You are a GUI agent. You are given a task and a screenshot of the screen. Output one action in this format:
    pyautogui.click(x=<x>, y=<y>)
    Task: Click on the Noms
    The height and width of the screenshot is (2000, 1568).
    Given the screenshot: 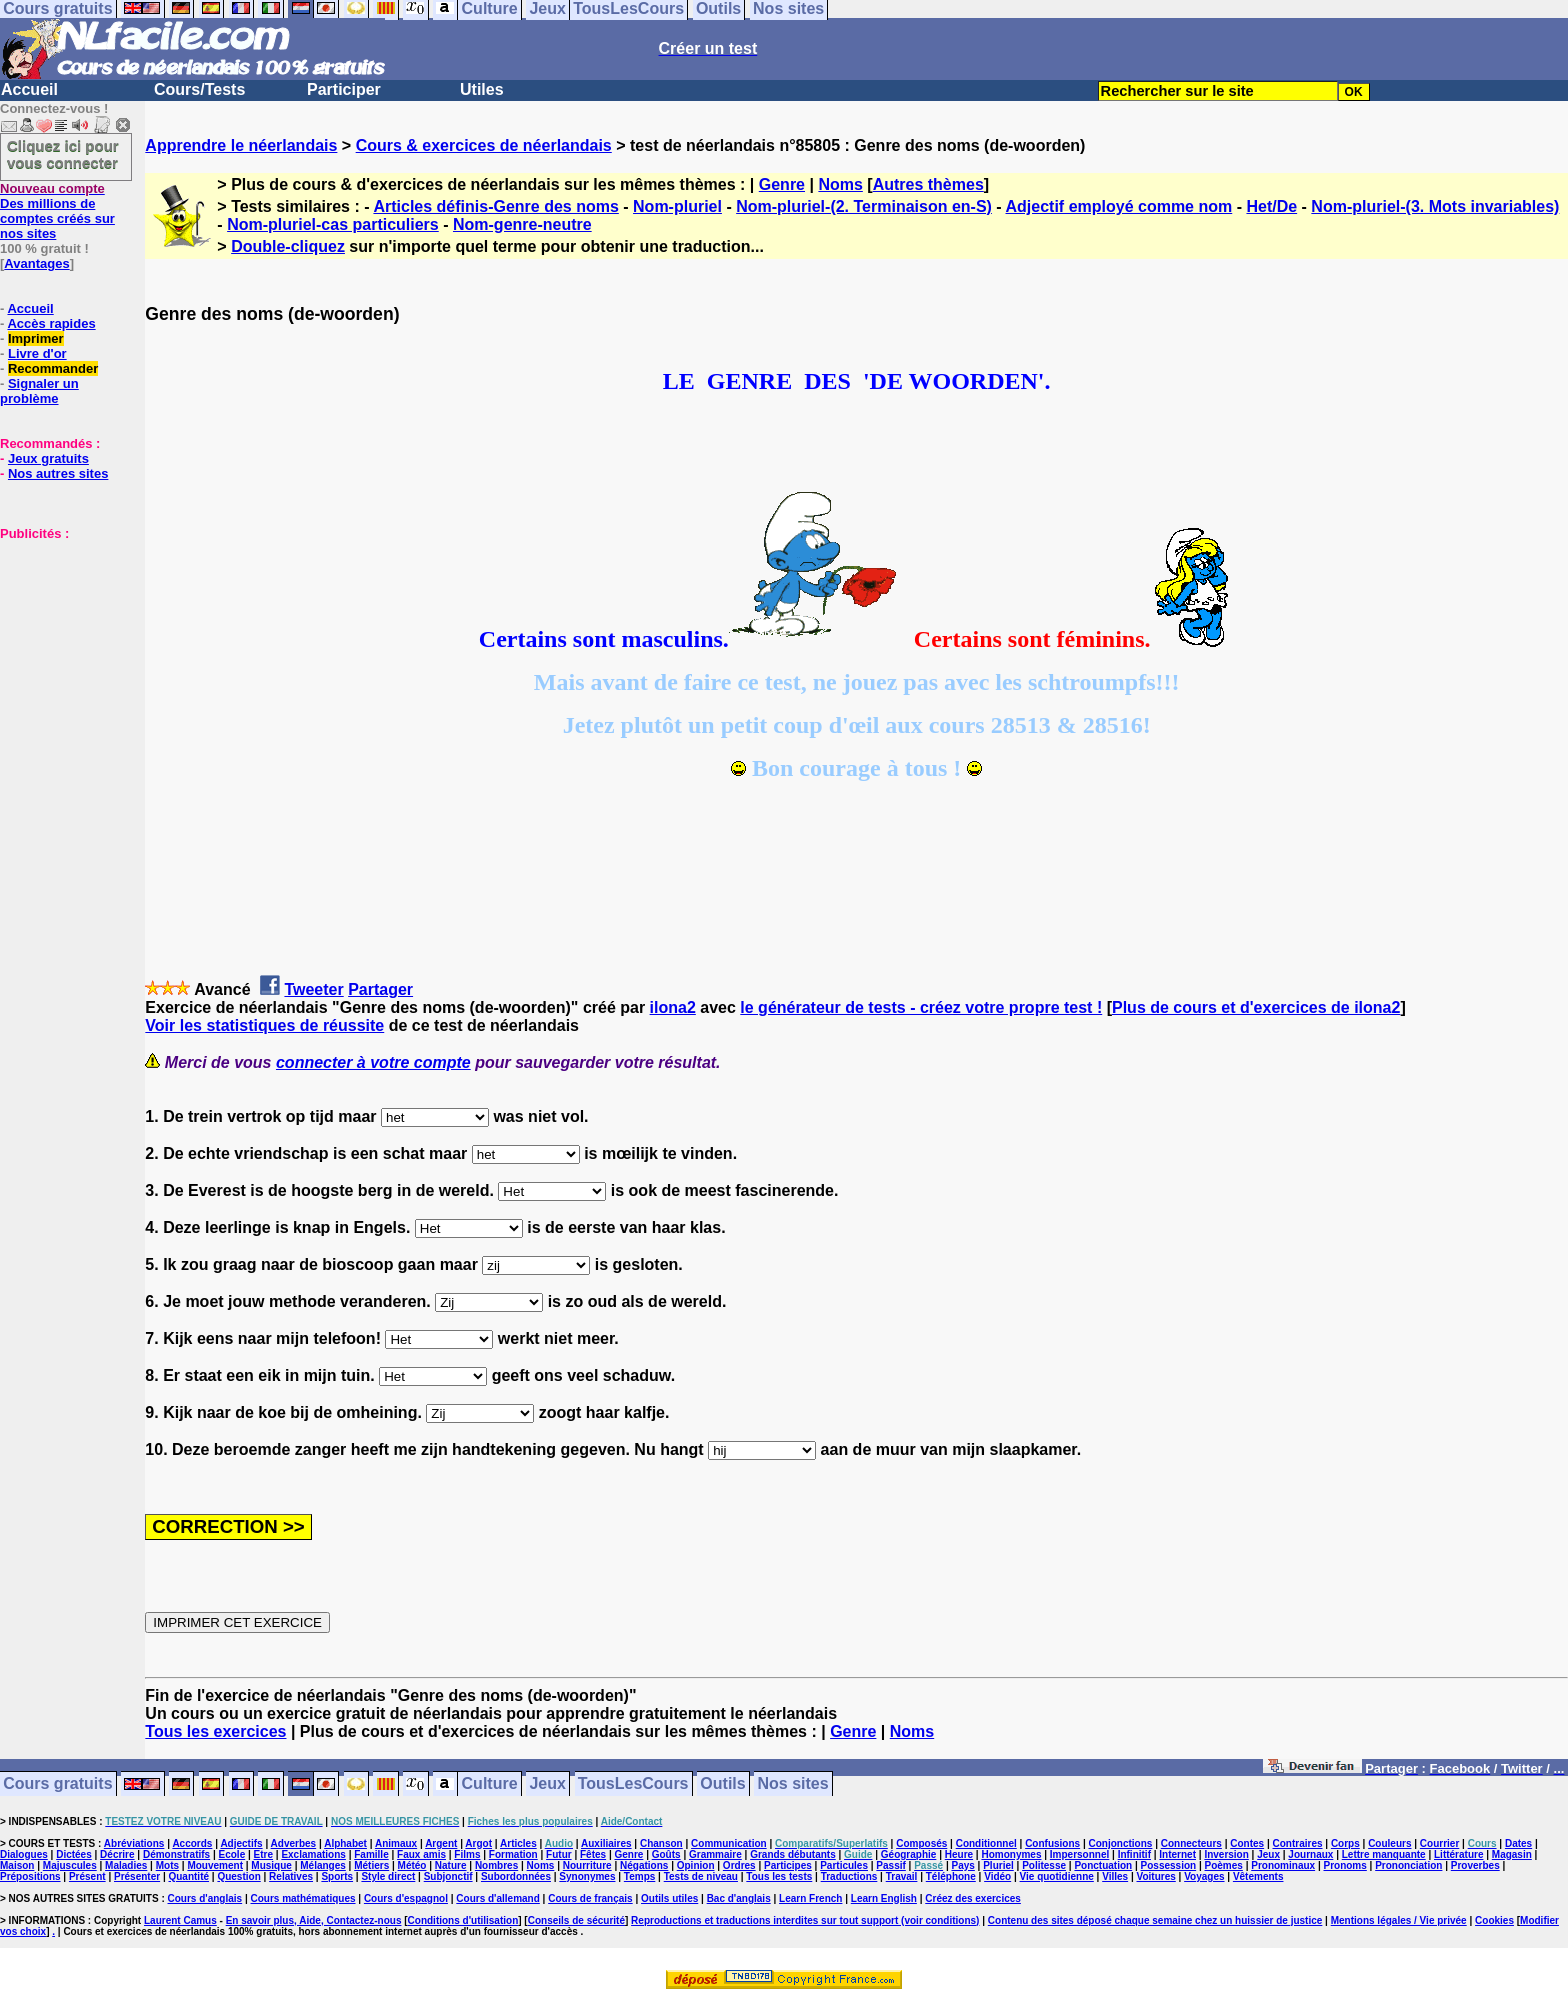 What is the action you would take?
    pyautogui.click(x=840, y=184)
    